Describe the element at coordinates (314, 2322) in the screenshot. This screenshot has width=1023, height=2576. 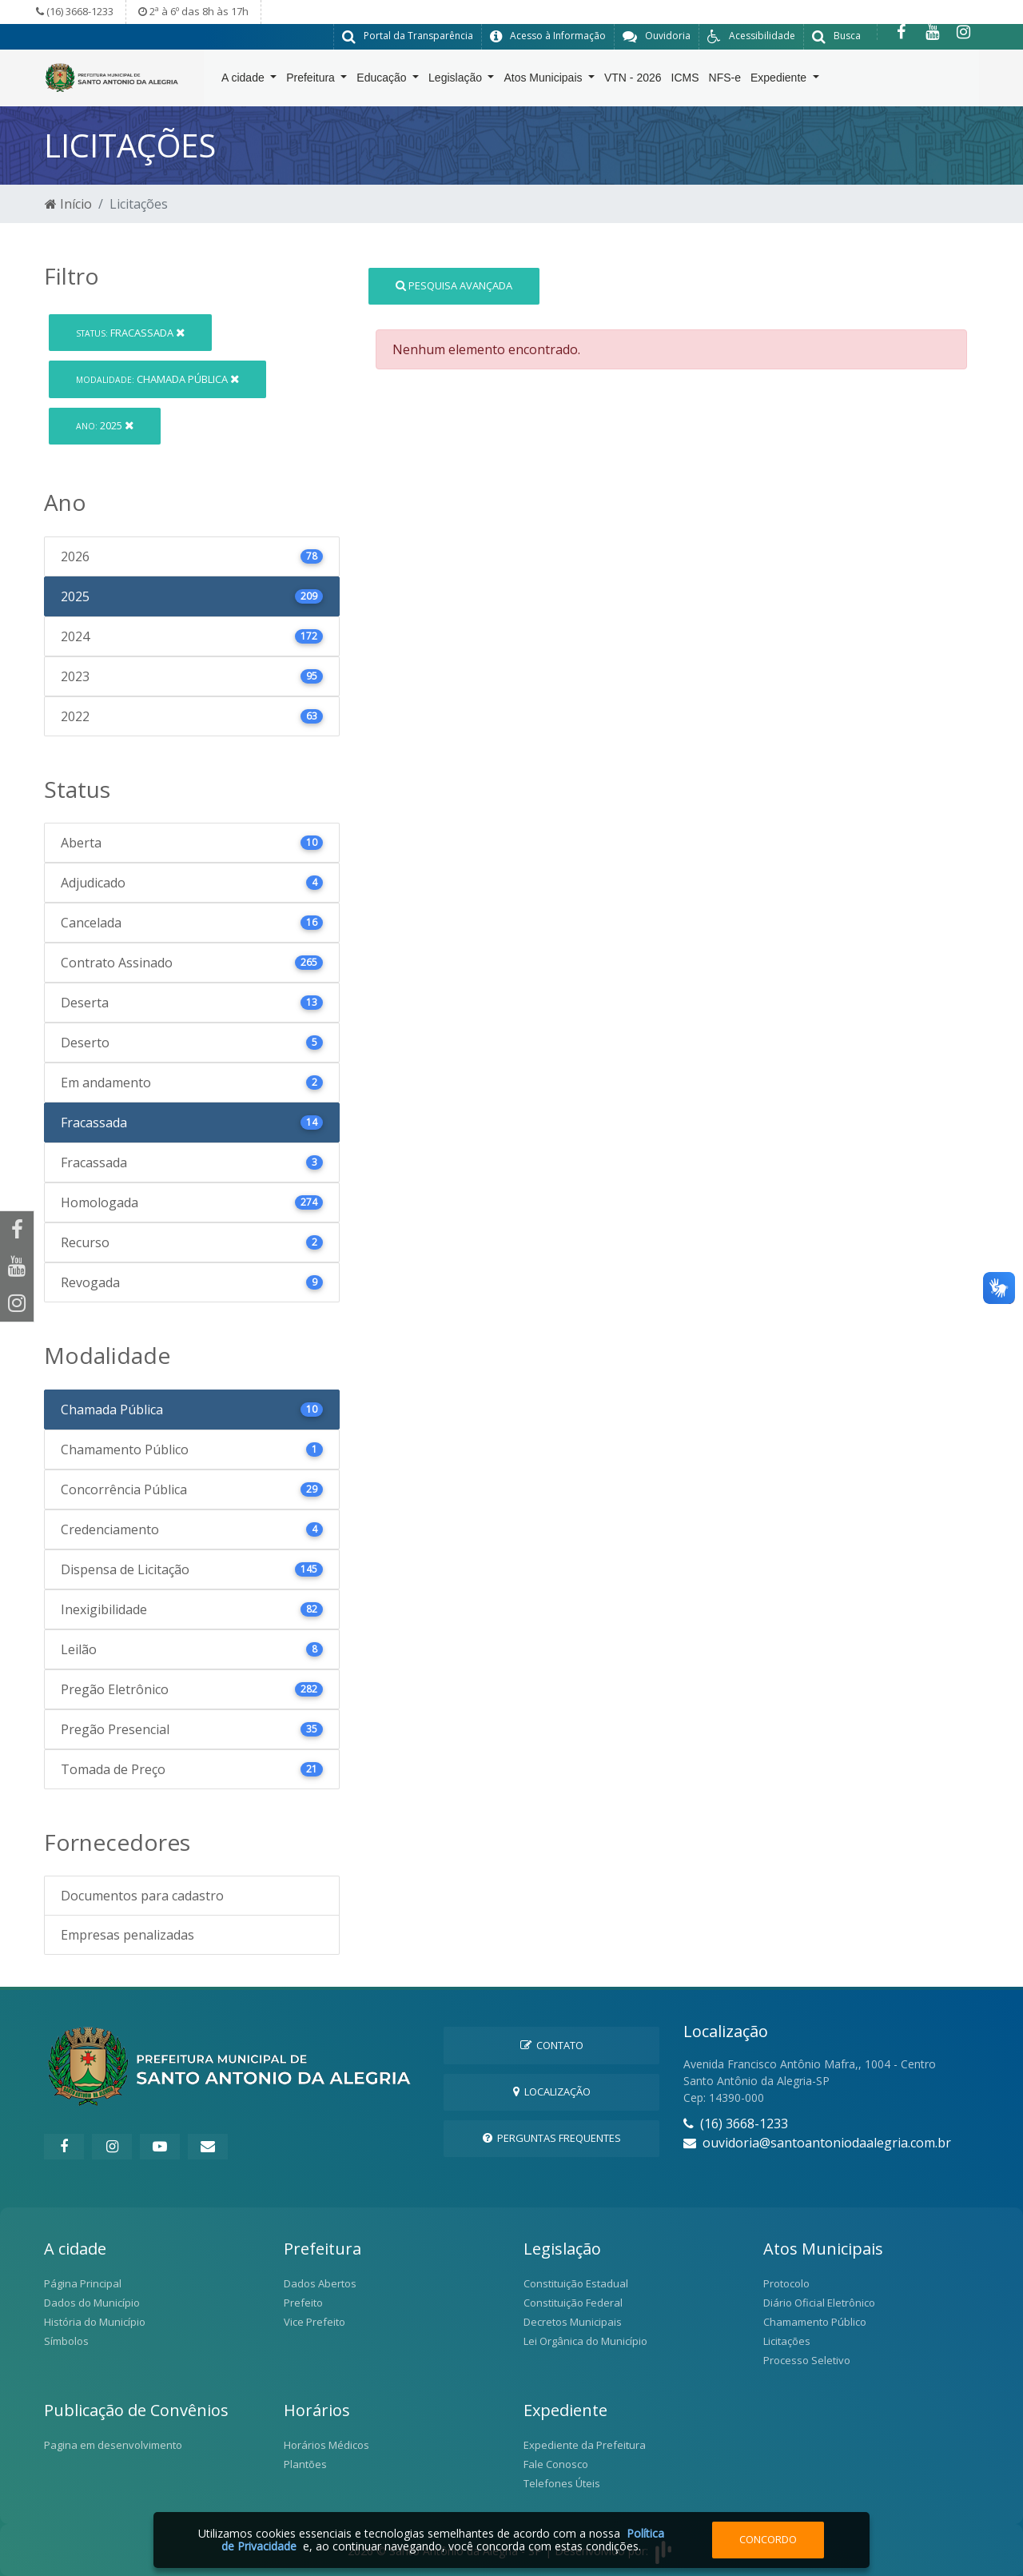
I see `Vice Prefeito` at that location.